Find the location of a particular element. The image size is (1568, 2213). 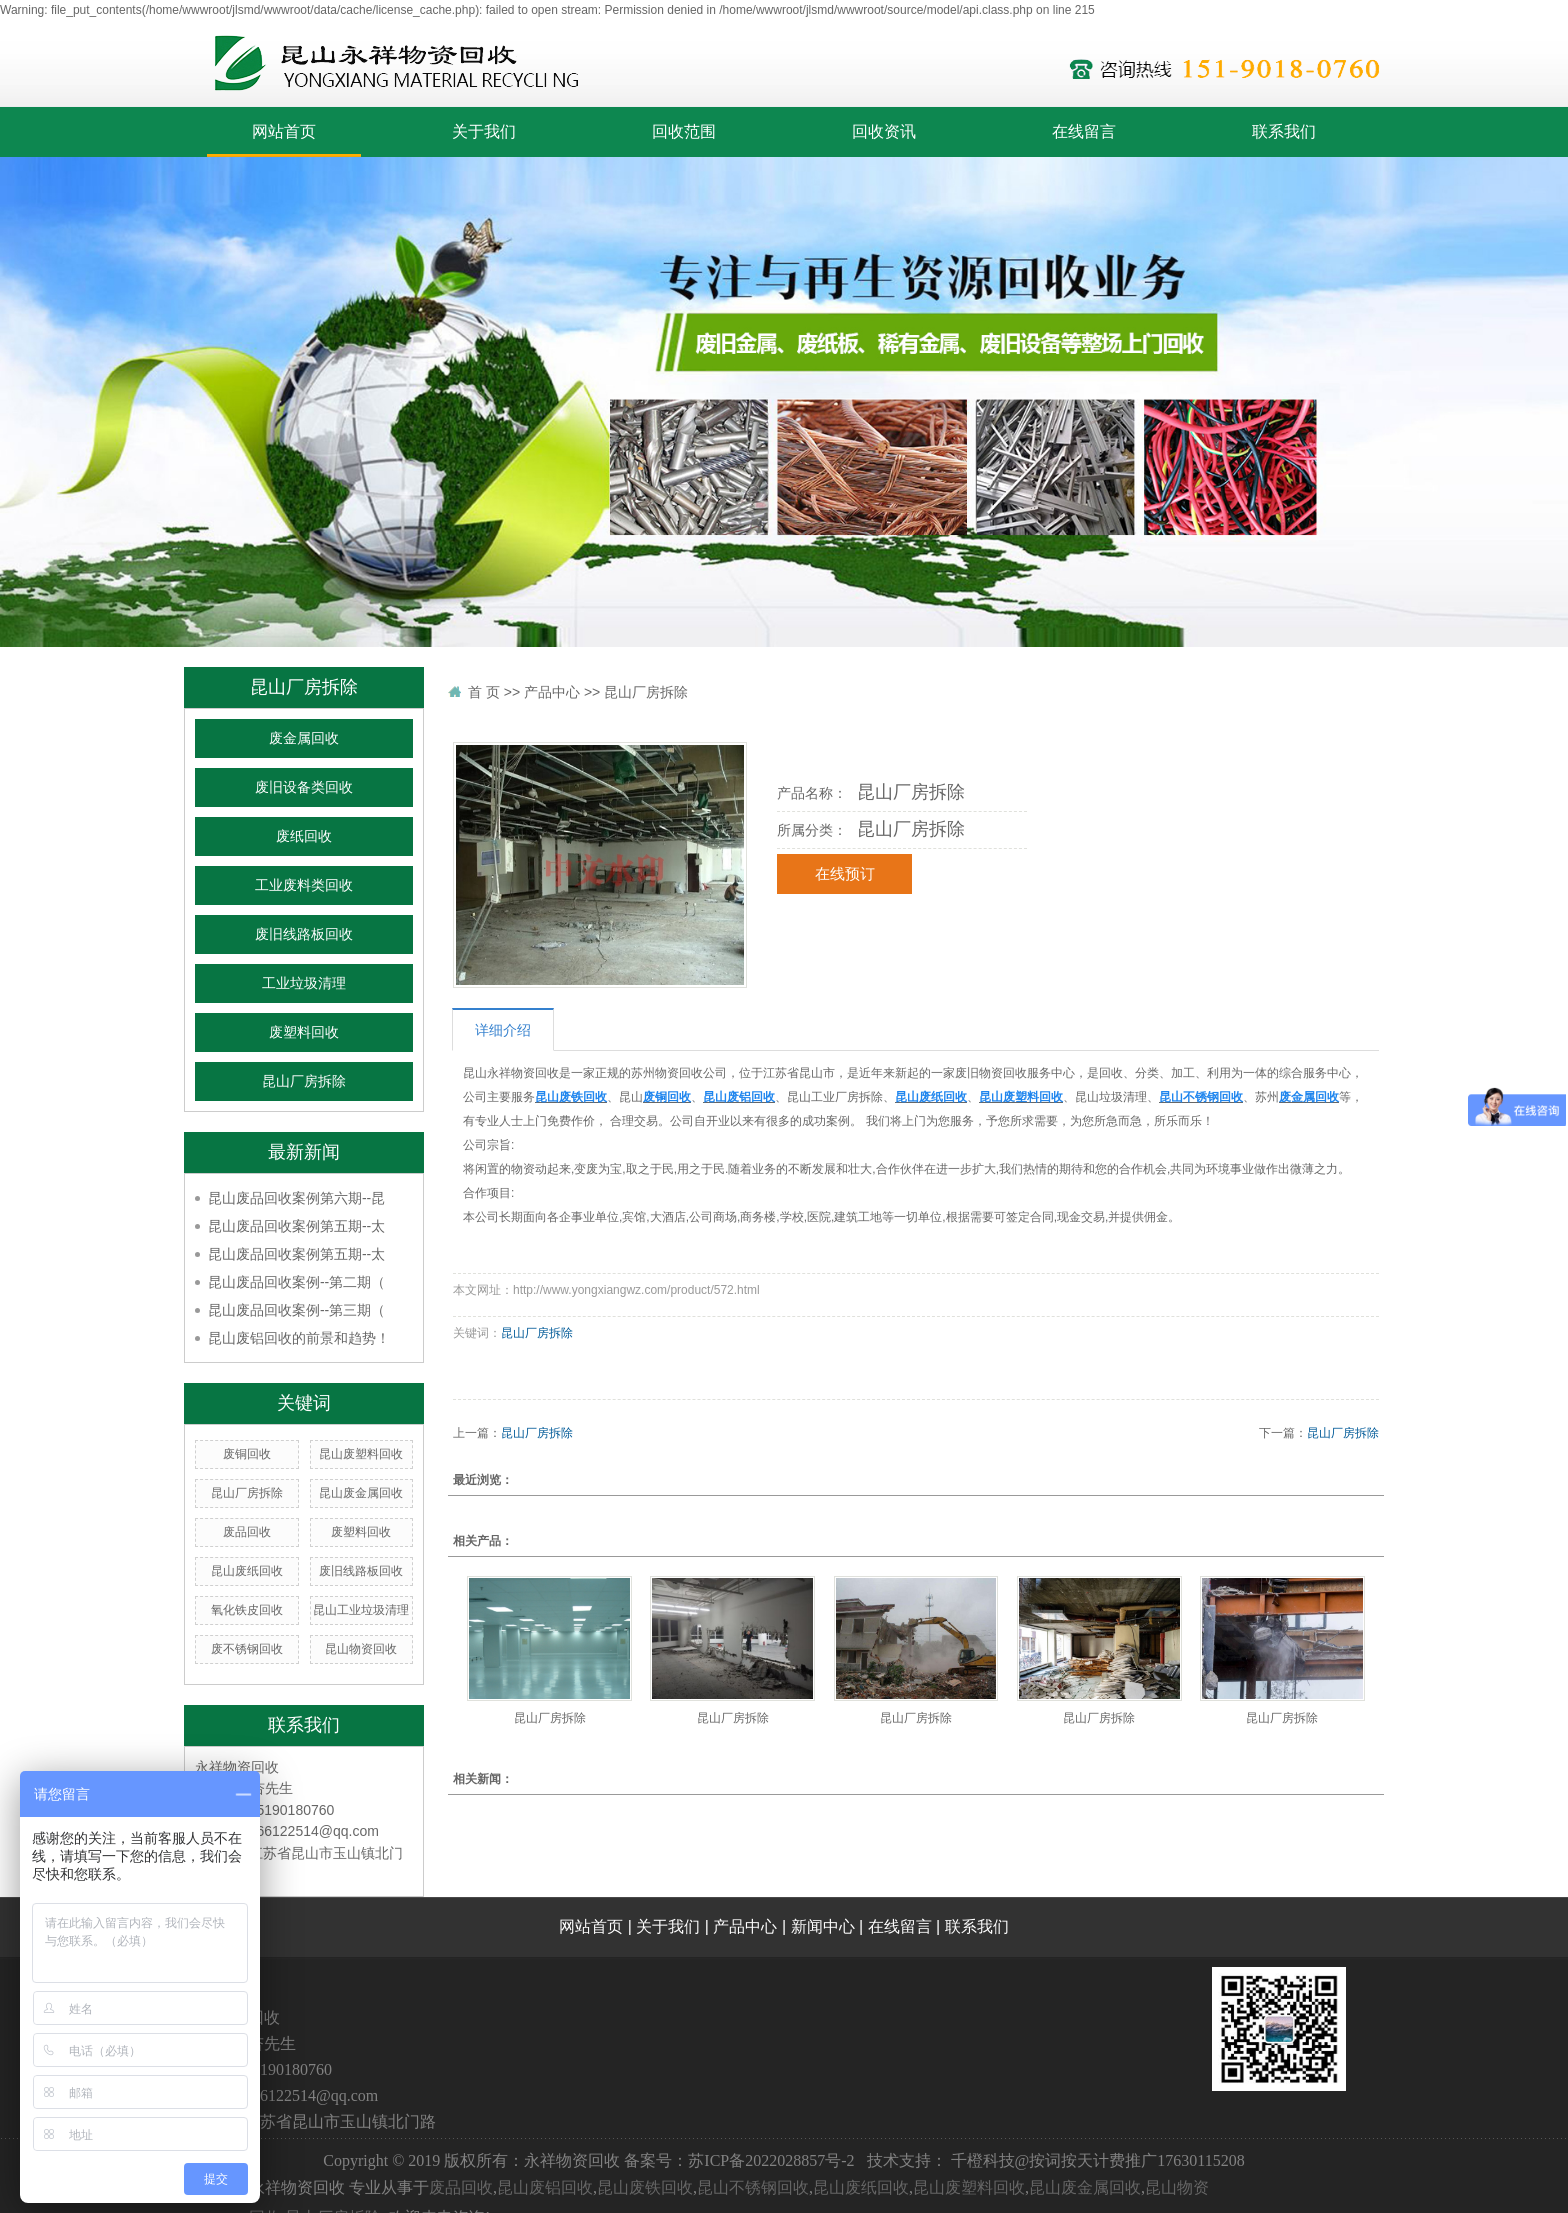

联系我们 is located at coordinates (1284, 131).